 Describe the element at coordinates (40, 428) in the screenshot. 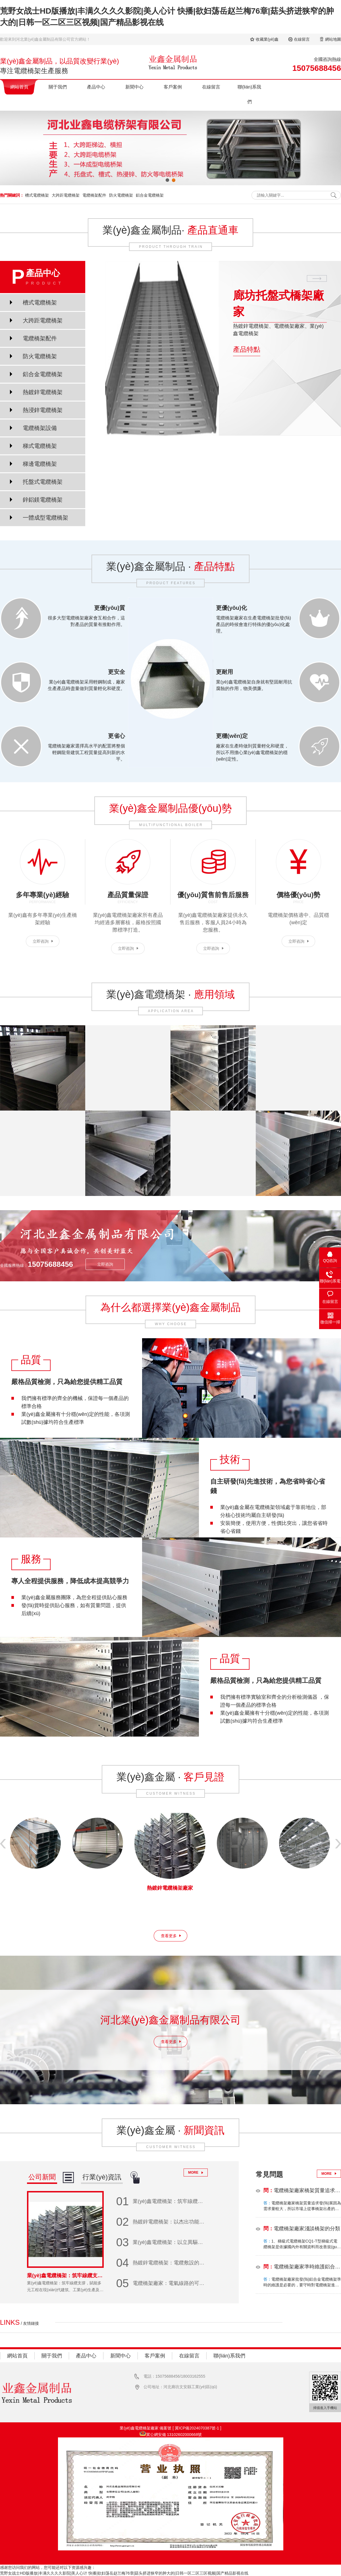

I see `電纜橋架設備` at that location.